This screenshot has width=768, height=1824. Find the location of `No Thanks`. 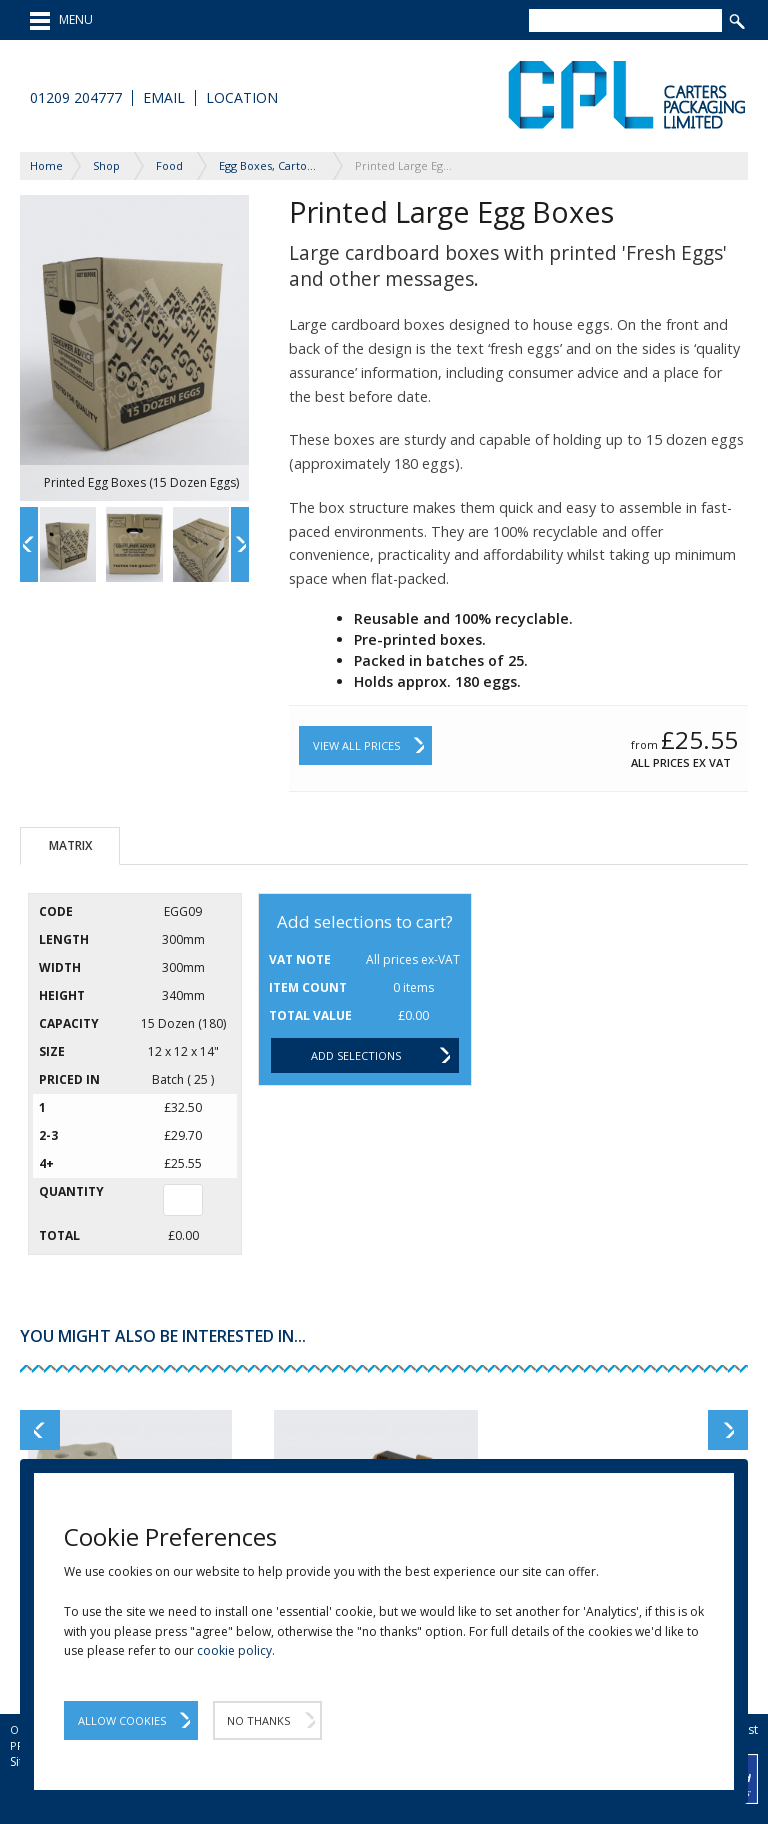

No Thanks is located at coordinates (258, 1720).